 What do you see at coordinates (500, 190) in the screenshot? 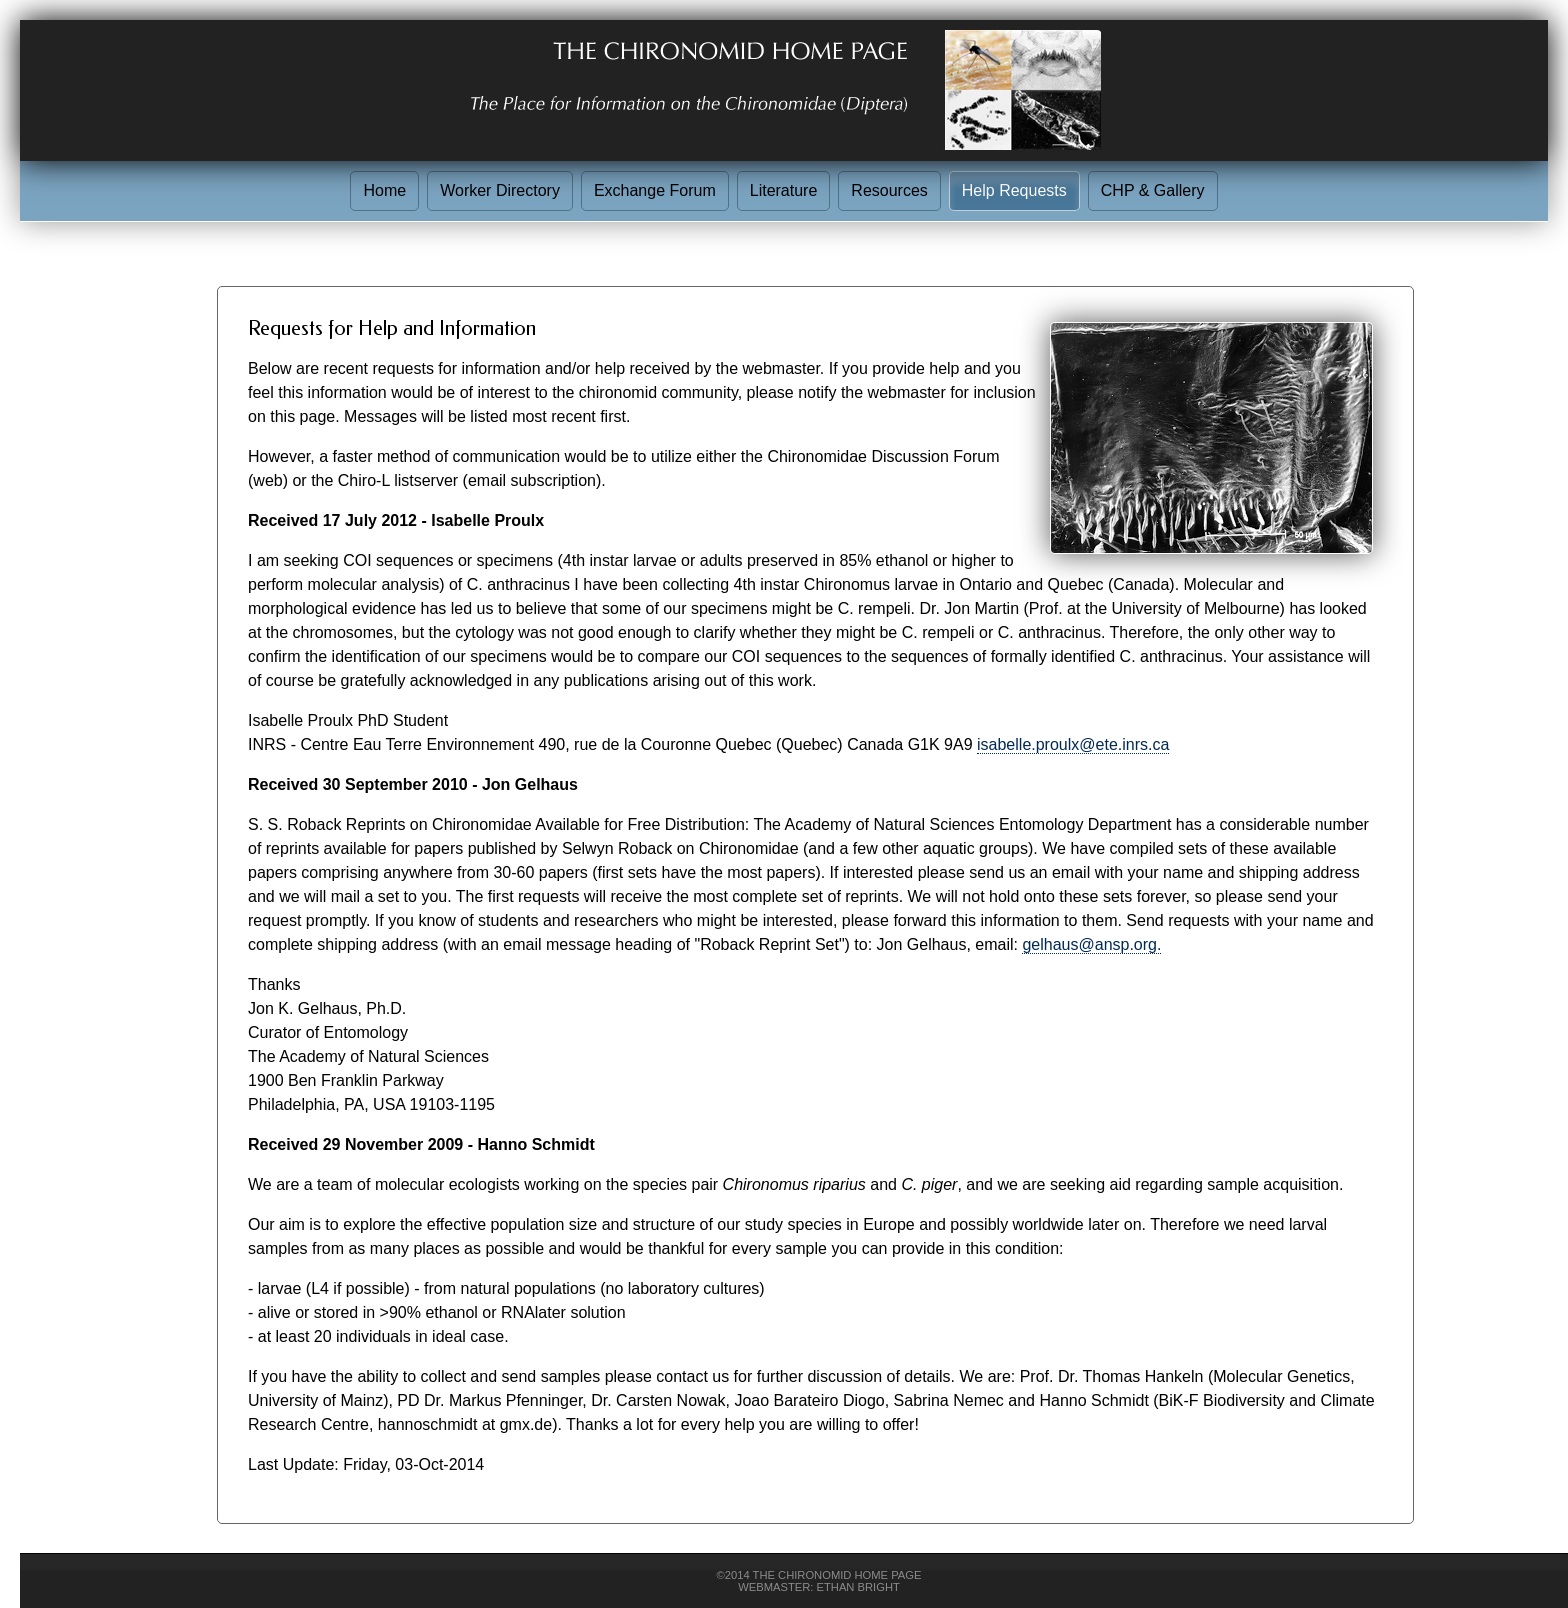
I see `Worker Directory` at bounding box center [500, 190].